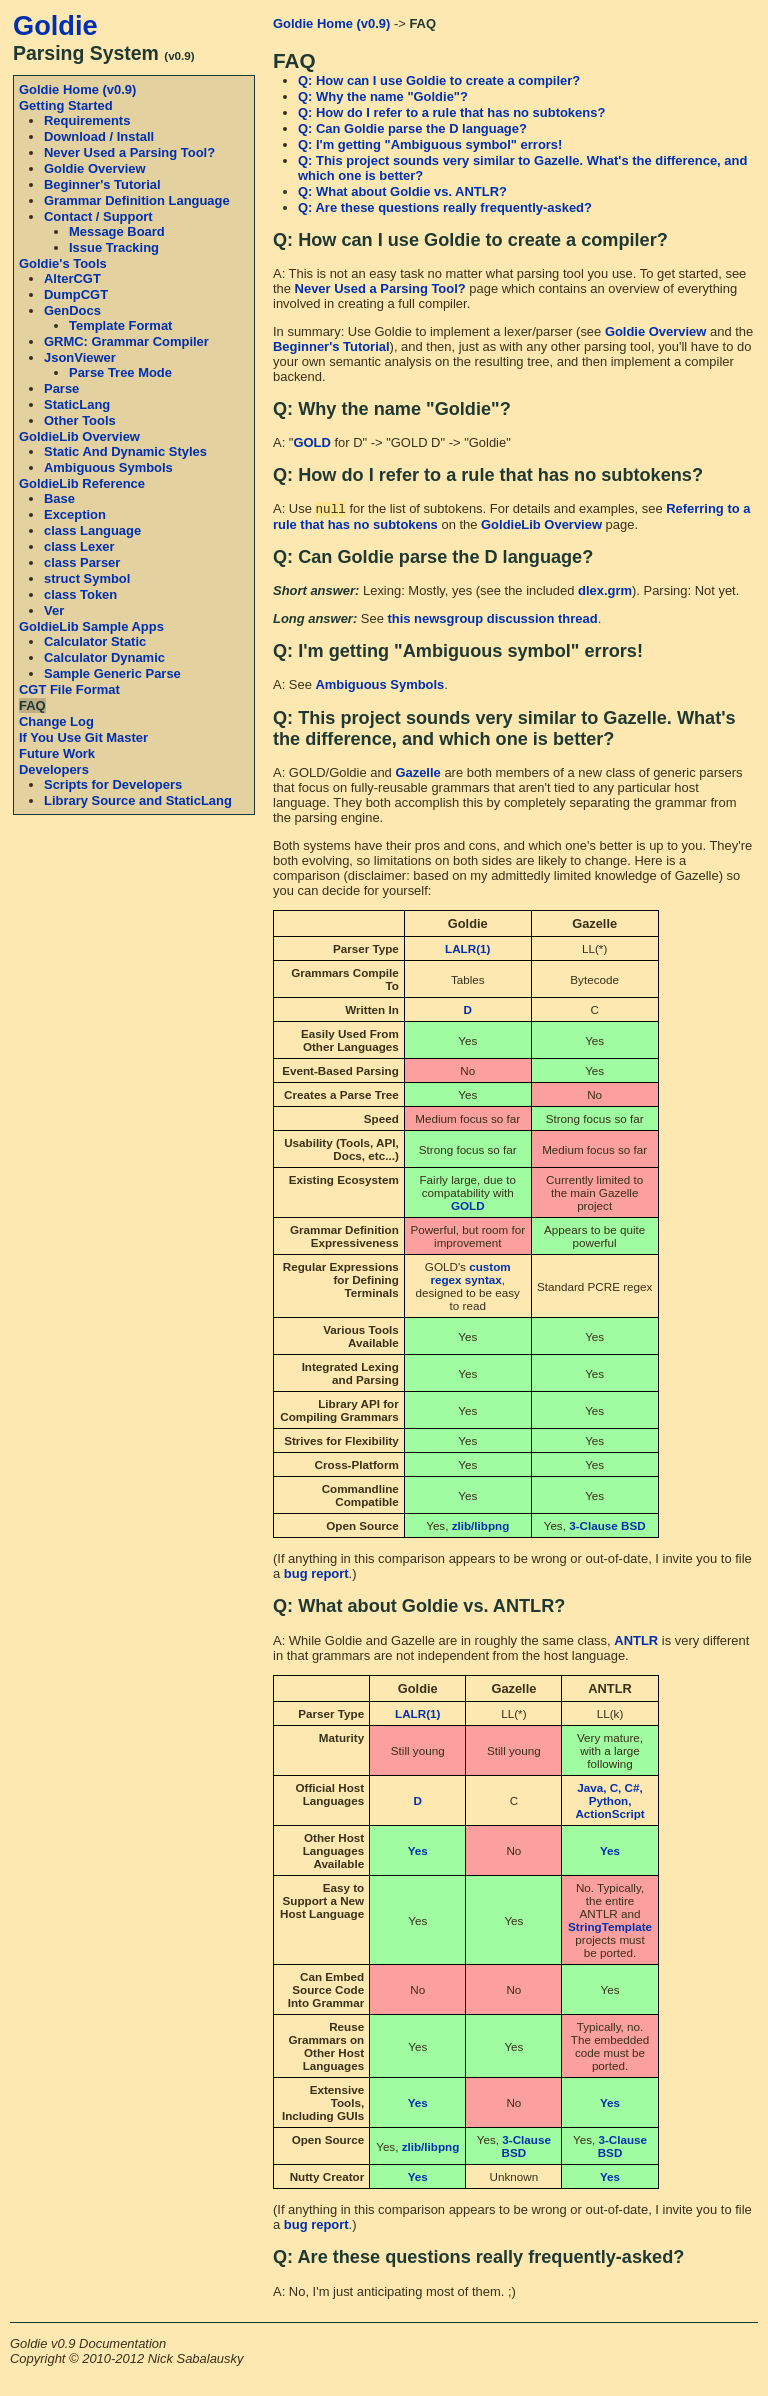  I want to click on A: GOLD/Goldie and, so click(334, 774).